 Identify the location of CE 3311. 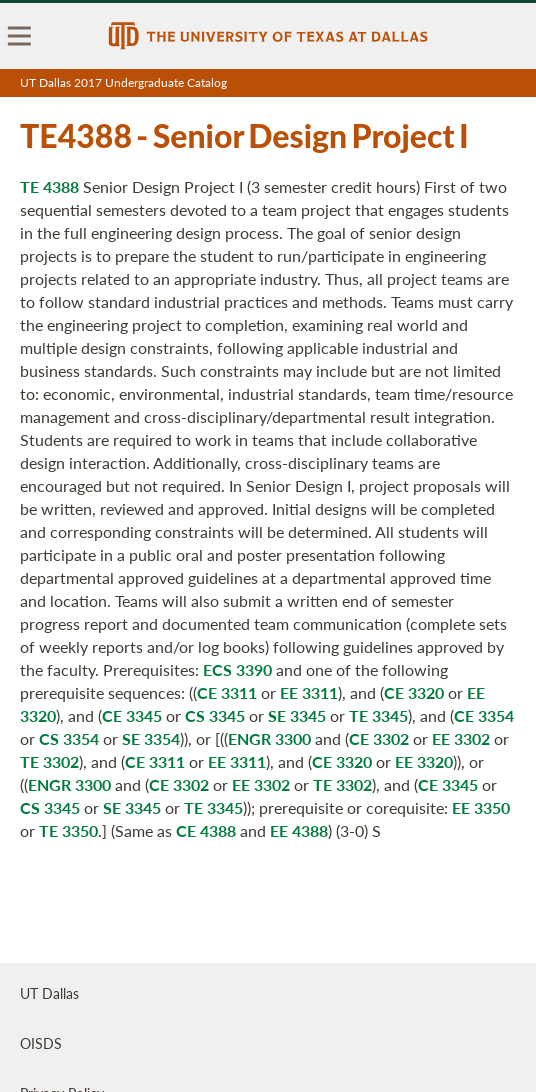
(227, 692).